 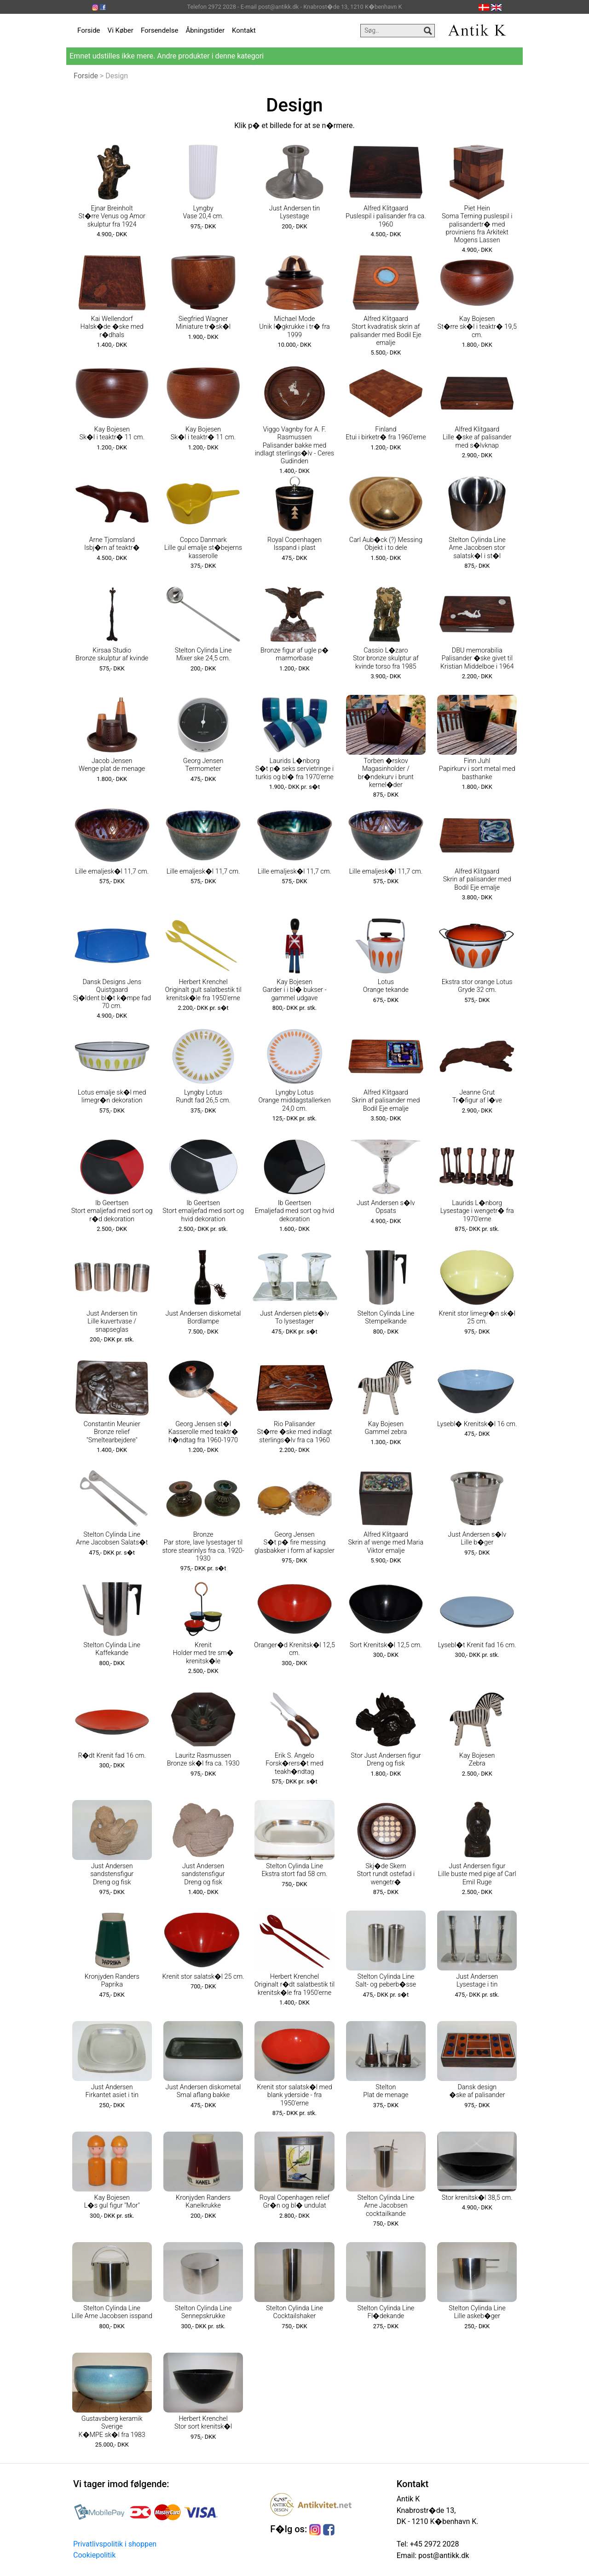 What do you see at coordinates (160, 30) in the screenshot?
I see `Forsendelse` at bounding box center [160, 30].